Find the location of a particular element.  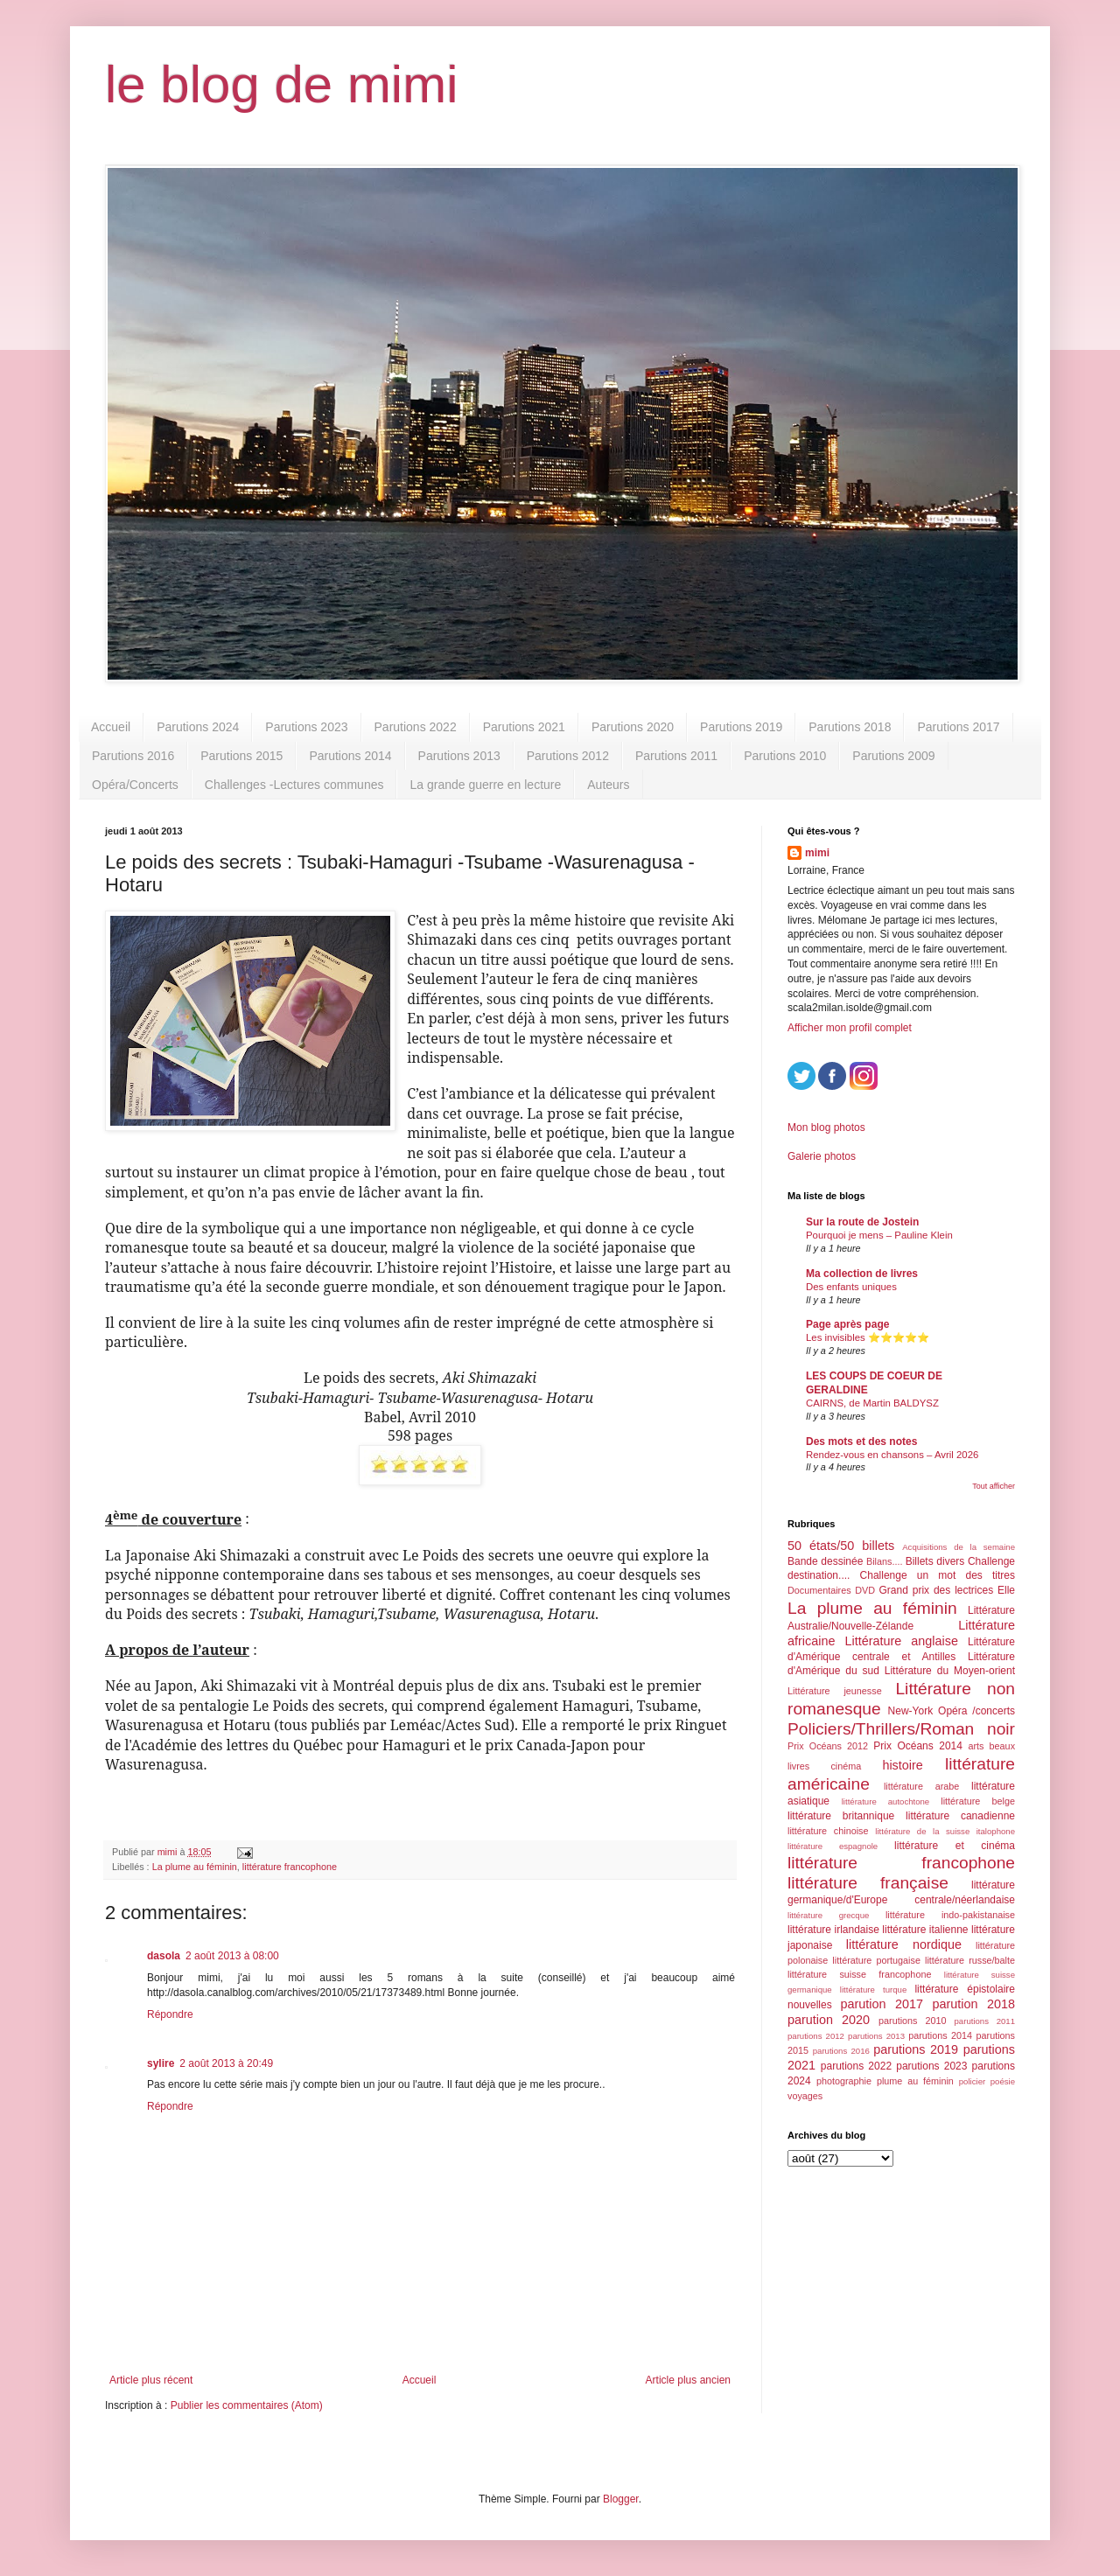

Page après page is located at coordinates (847, 1324).